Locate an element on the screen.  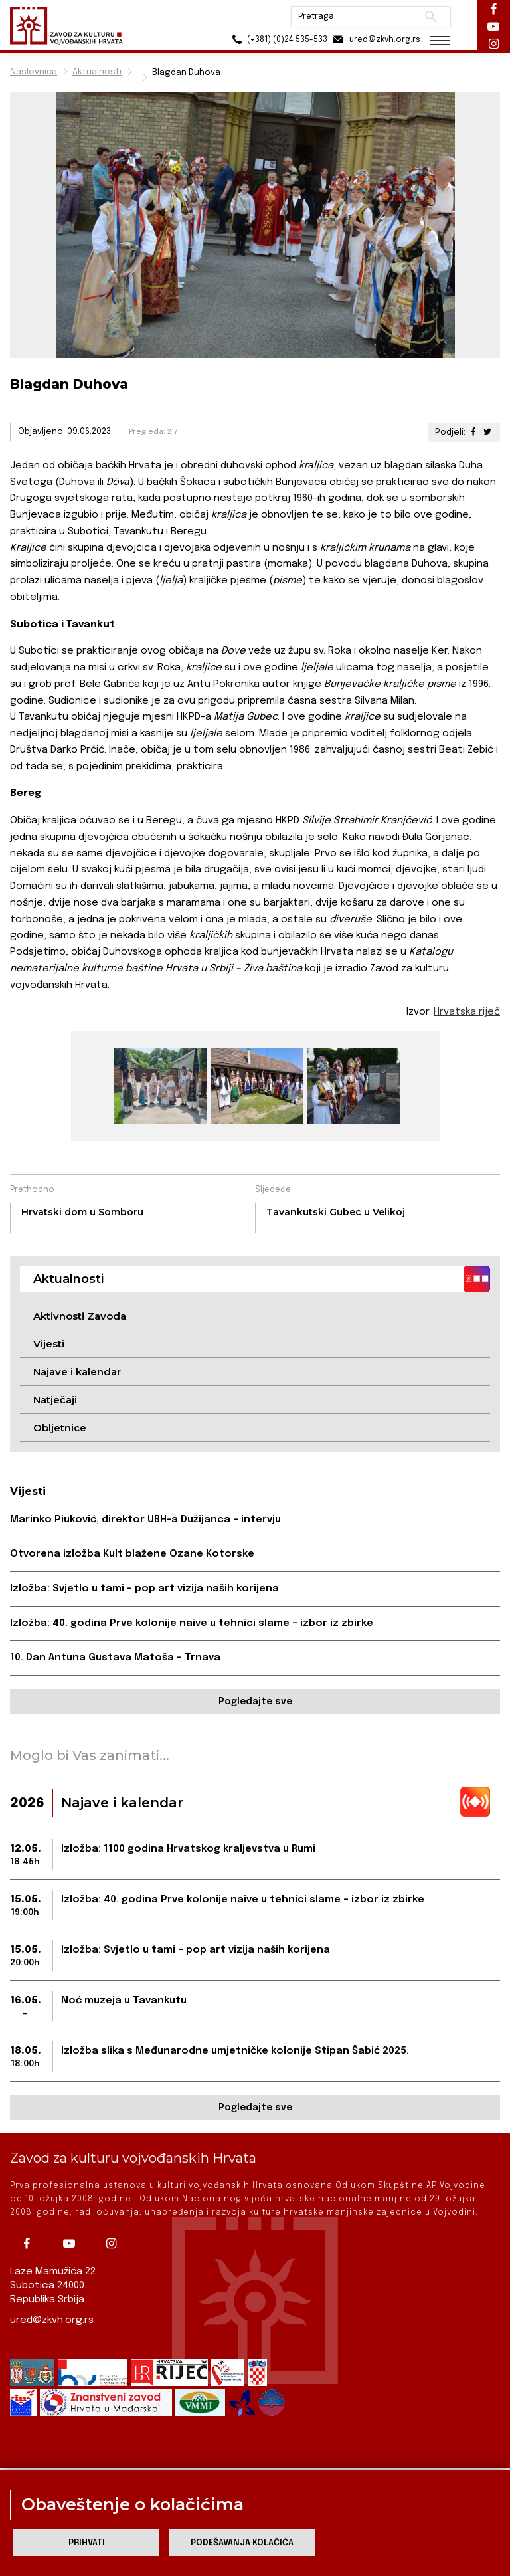
Prihvati is located at coordinates (86, 2543).